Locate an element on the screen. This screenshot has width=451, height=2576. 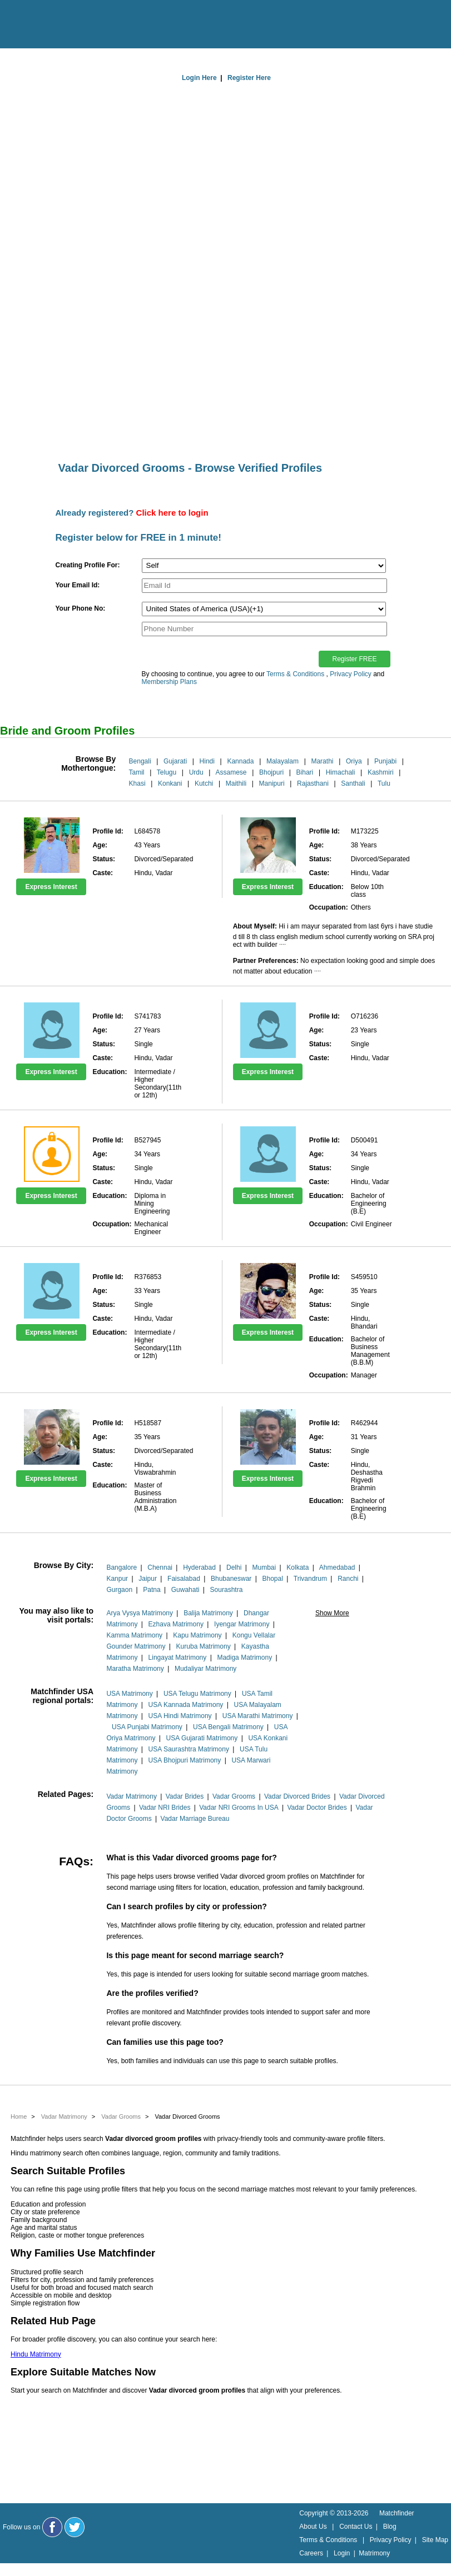
Privacy Policy is located at coordinates (350, 674).